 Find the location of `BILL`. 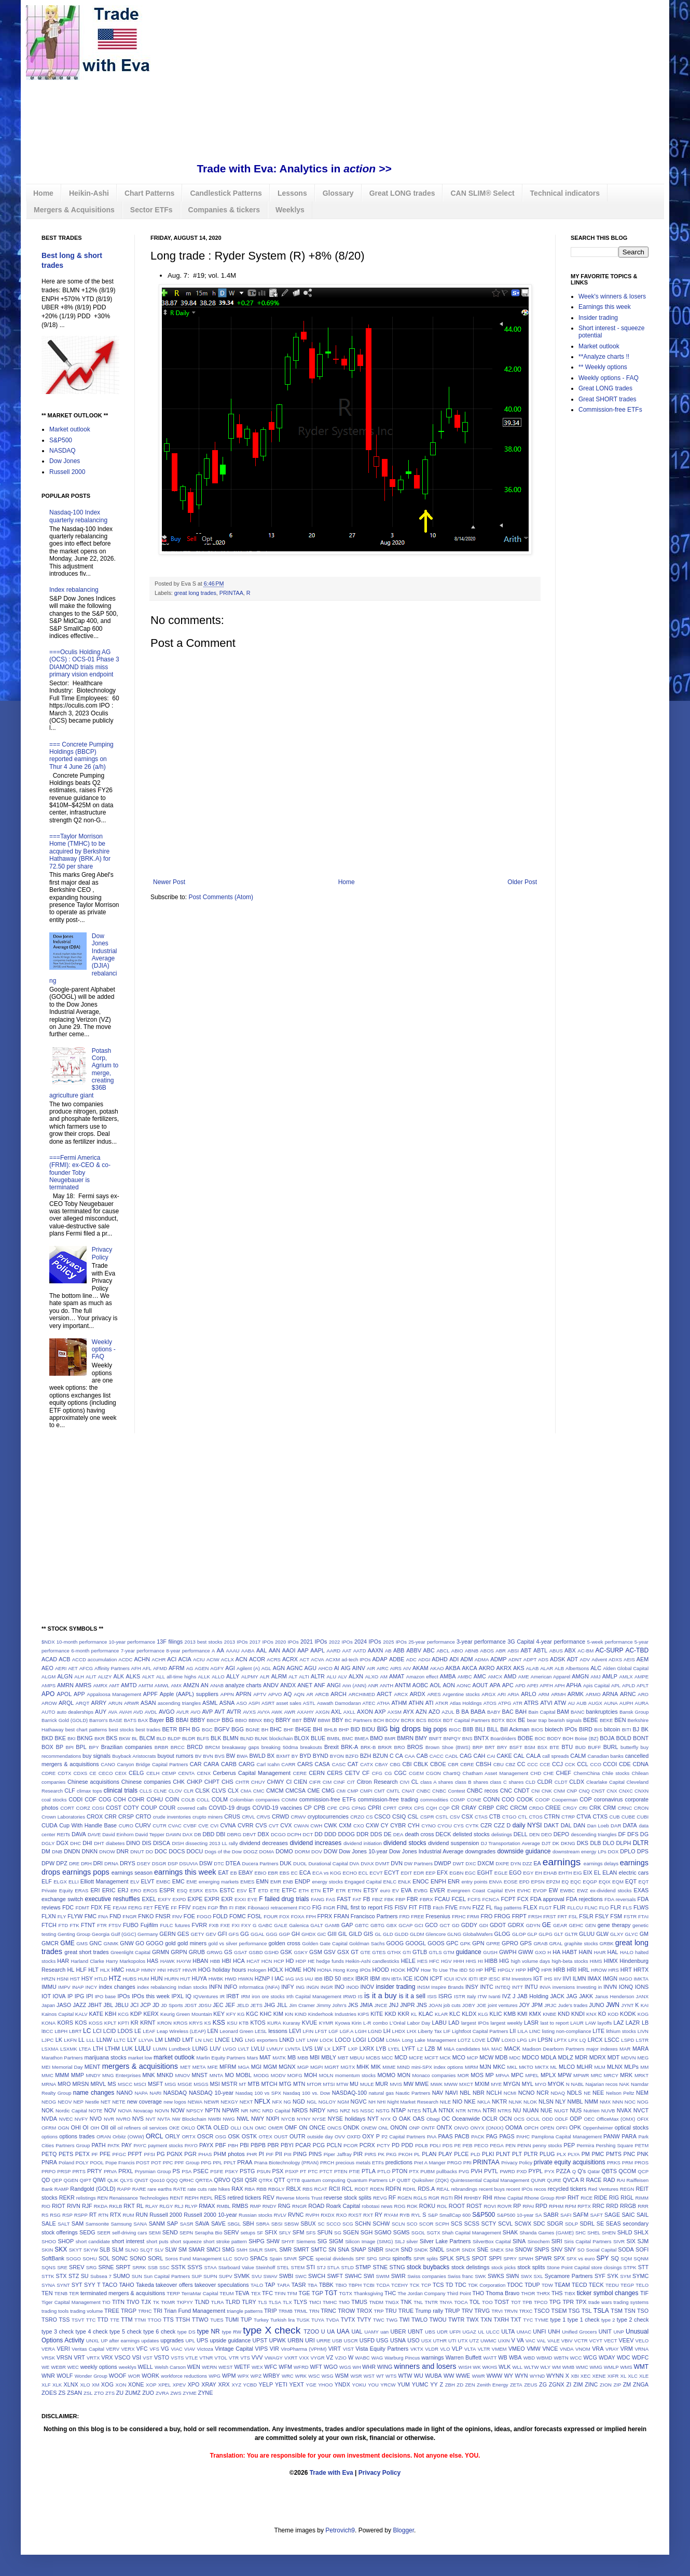

BILL is located at coordinates (492, 1729).